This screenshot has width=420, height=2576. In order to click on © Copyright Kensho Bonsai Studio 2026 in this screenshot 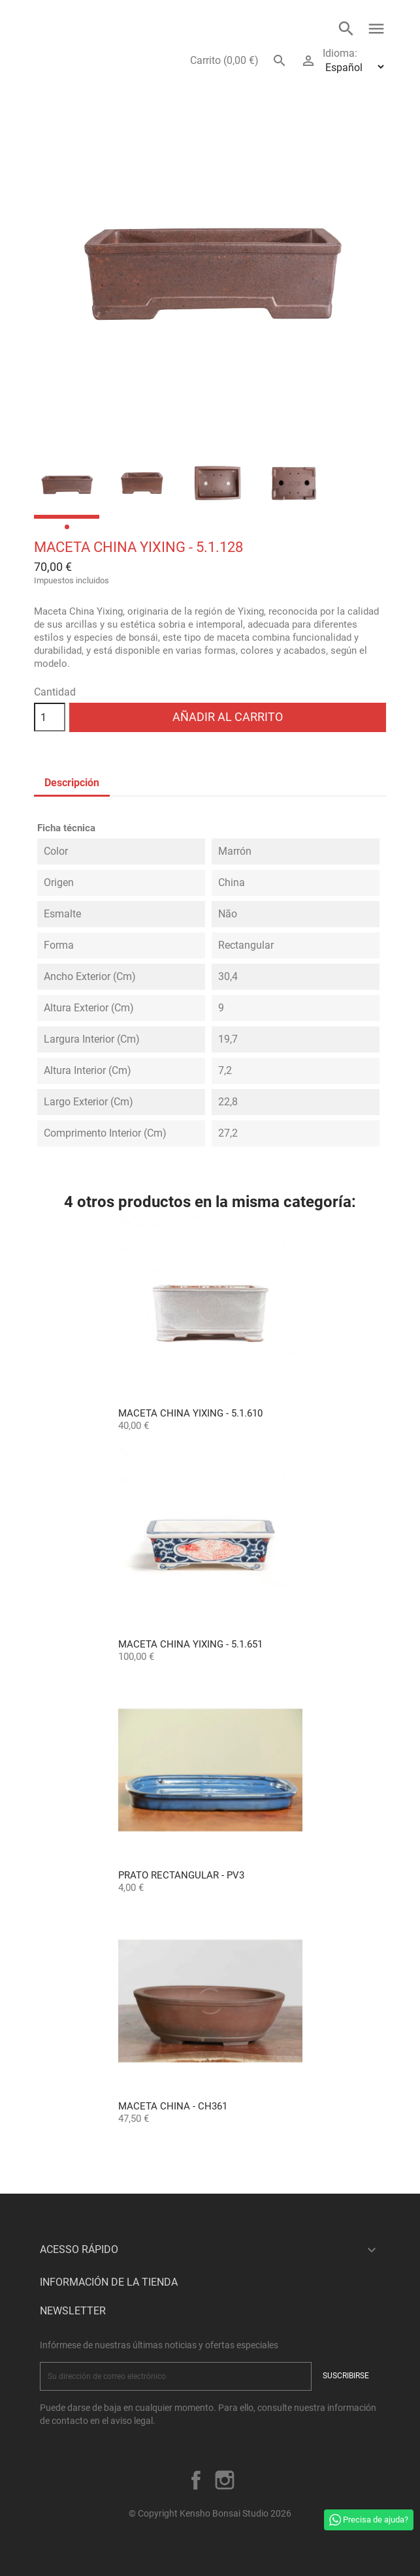, I will do `click(210, 2513)`.